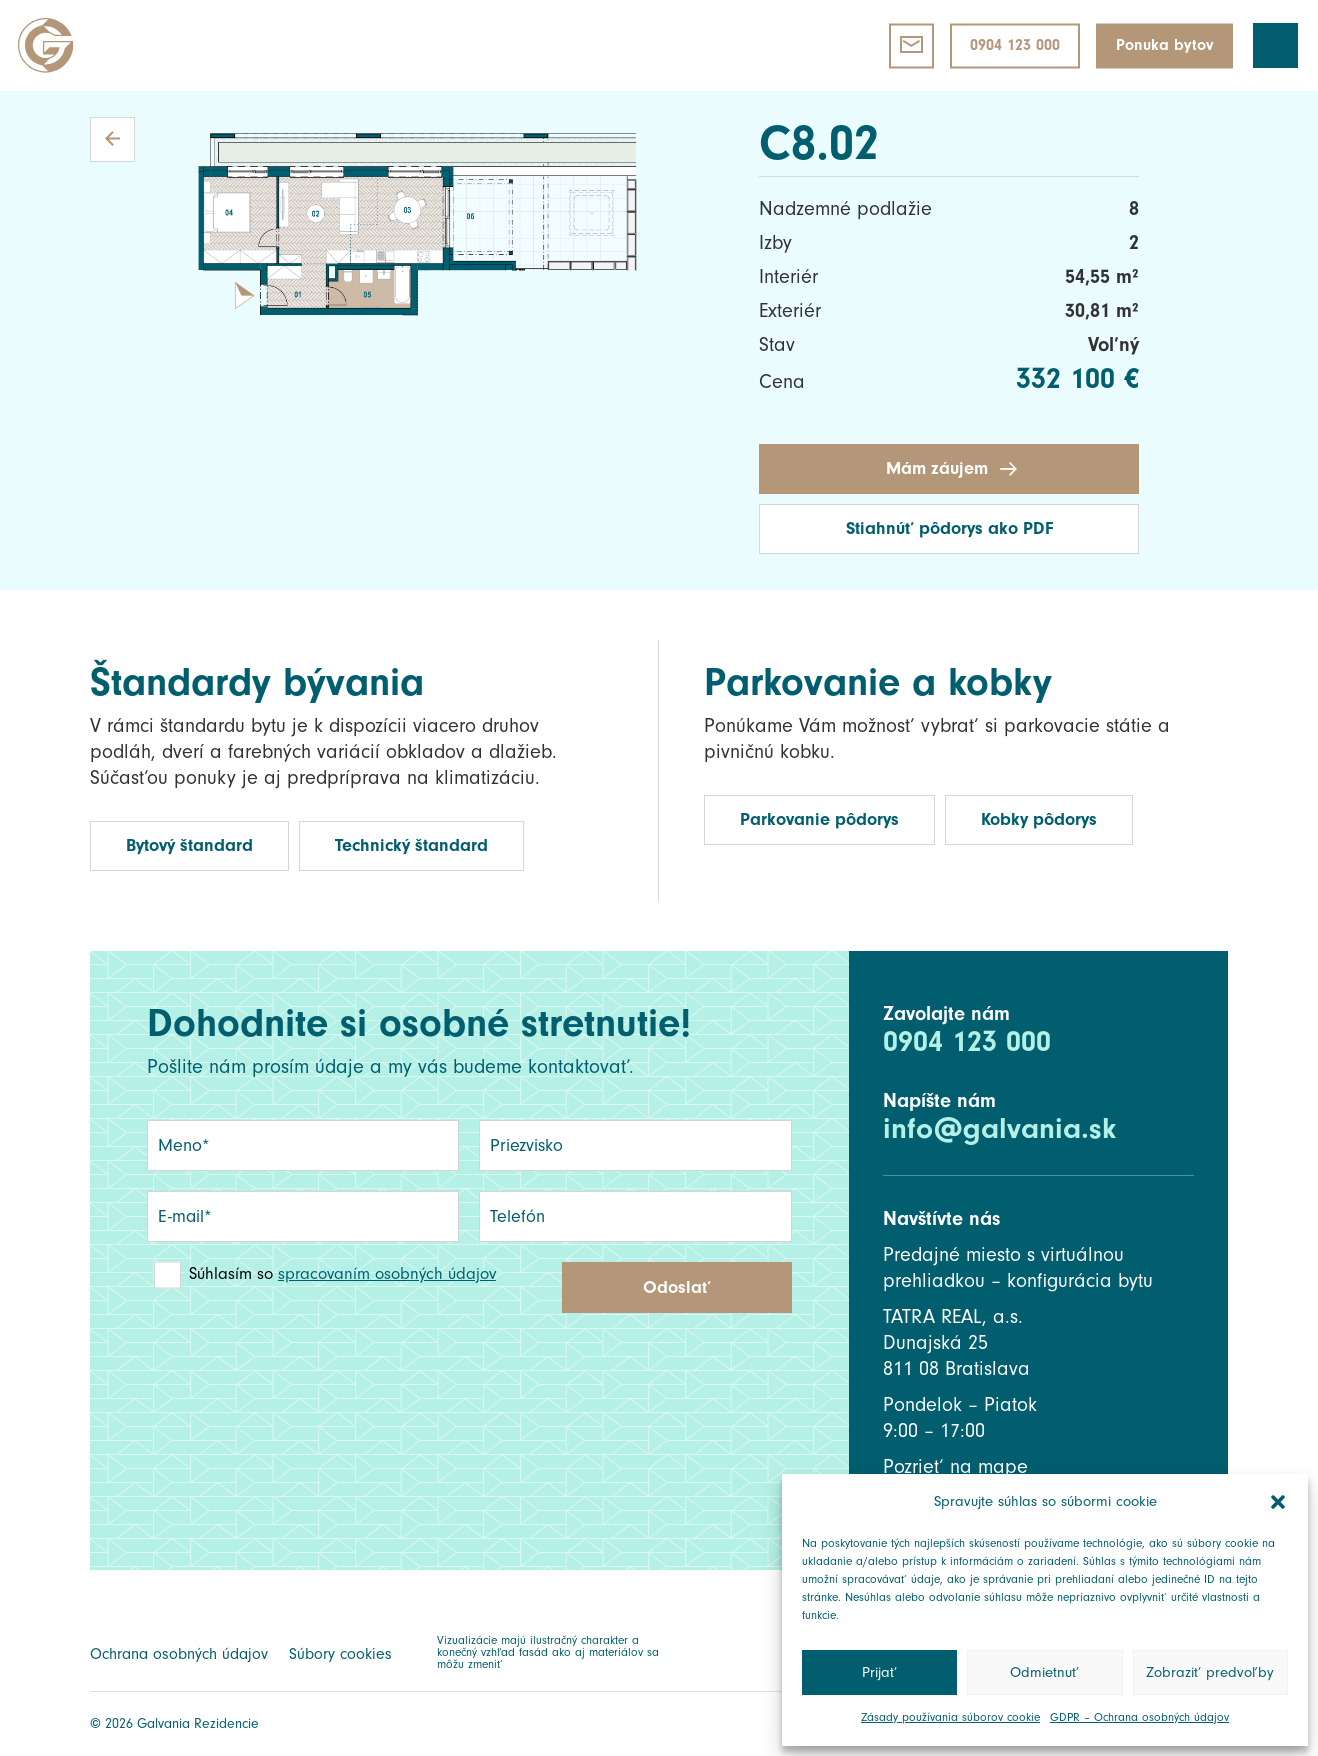 The height and width of the screenshot is (1756, 1318). What do you see at coordinates (955, 1467) in the screenshot?
I see `Pozrieť na mape` at bounding box center [955, 1467].